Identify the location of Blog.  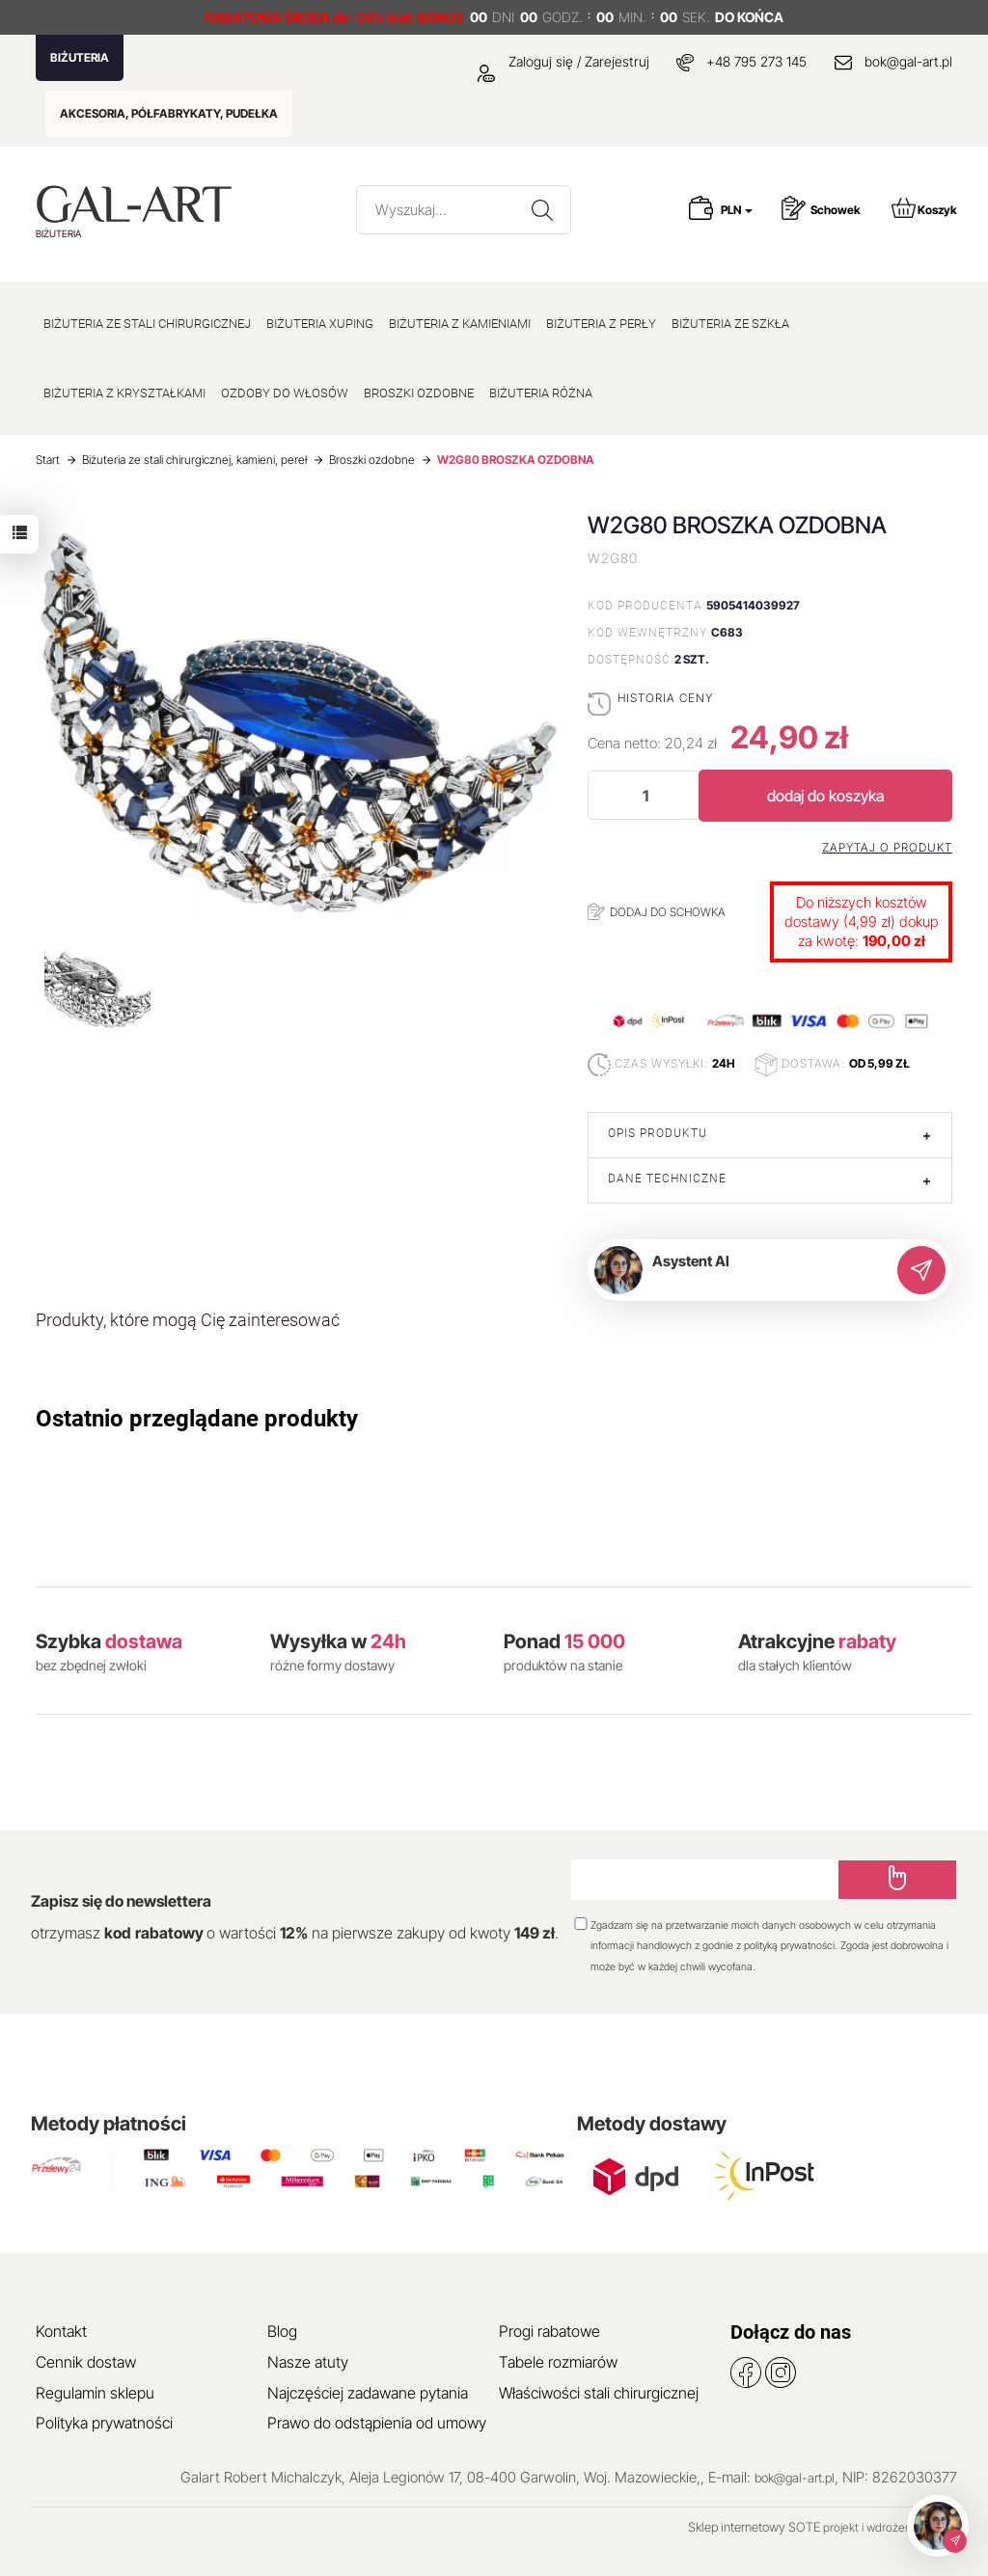
(282, 2331).